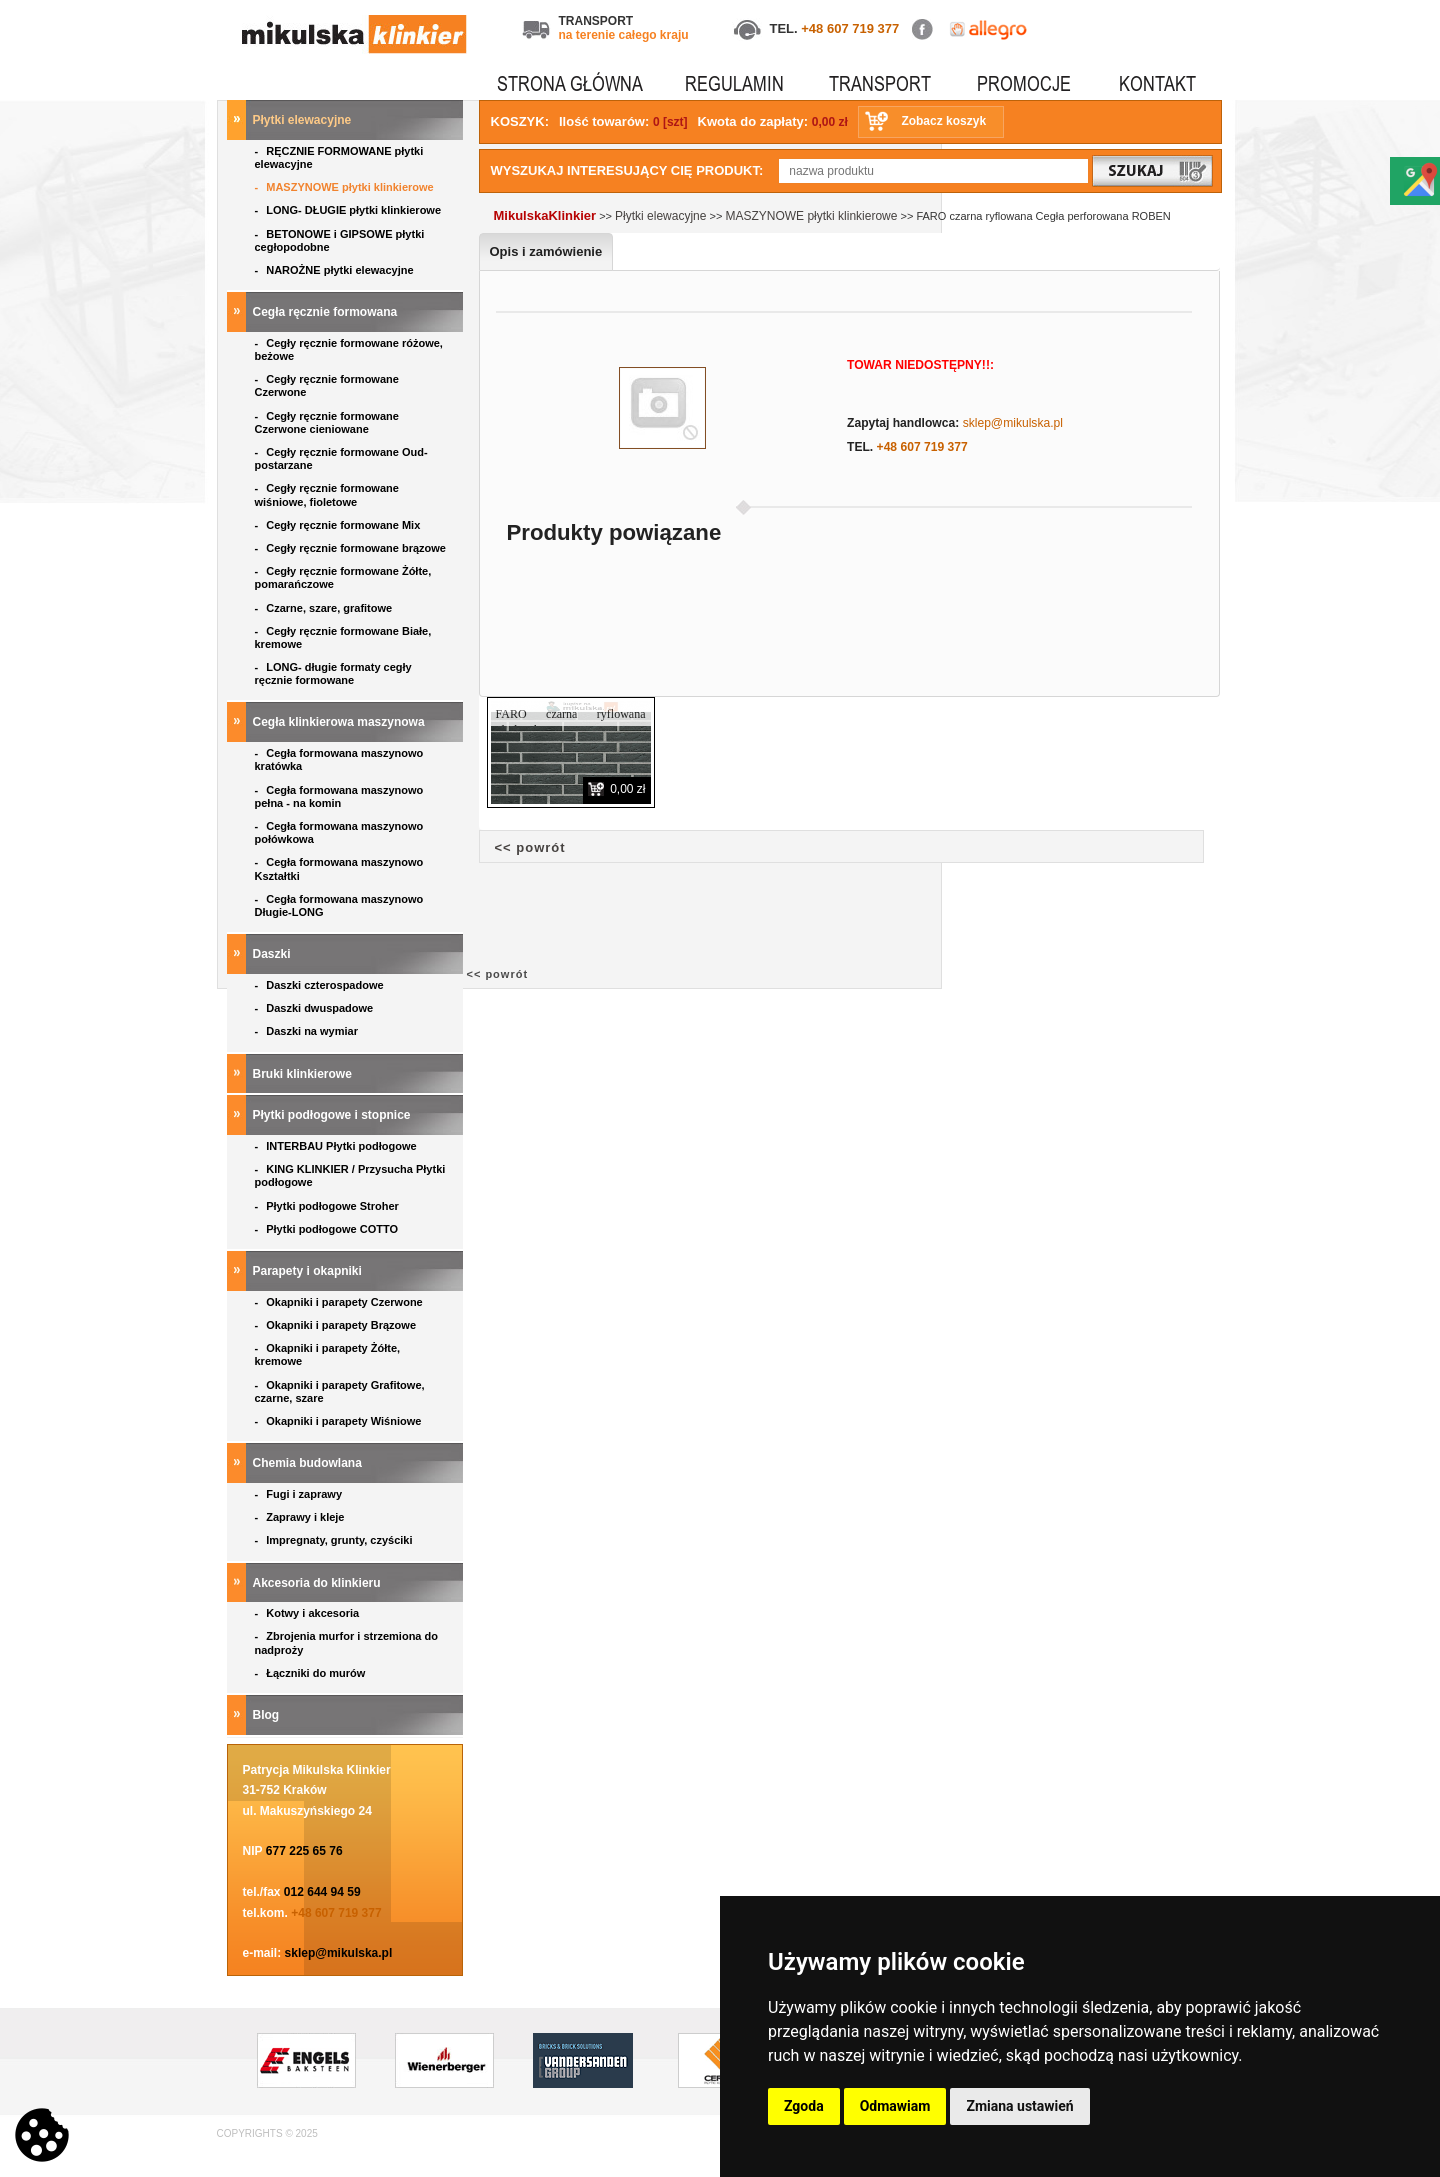 Image resolution: width=1440 pixels, height=2177 pixels. I want to click on Kotwy i akcesoria, so click(309, 1613).